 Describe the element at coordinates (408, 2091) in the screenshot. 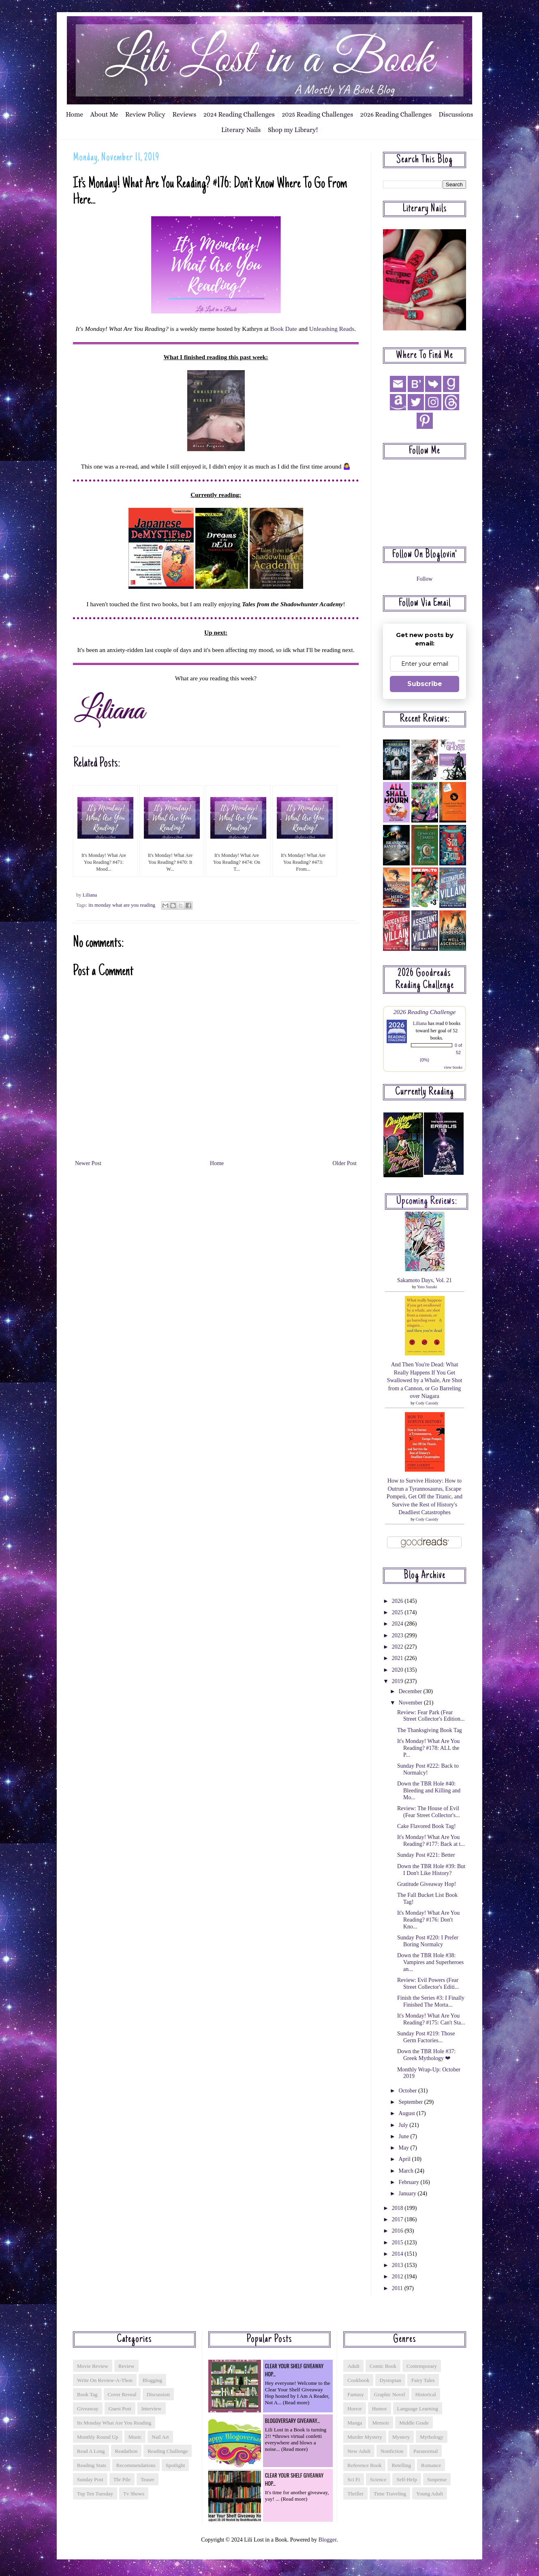

I see `October` at that location.